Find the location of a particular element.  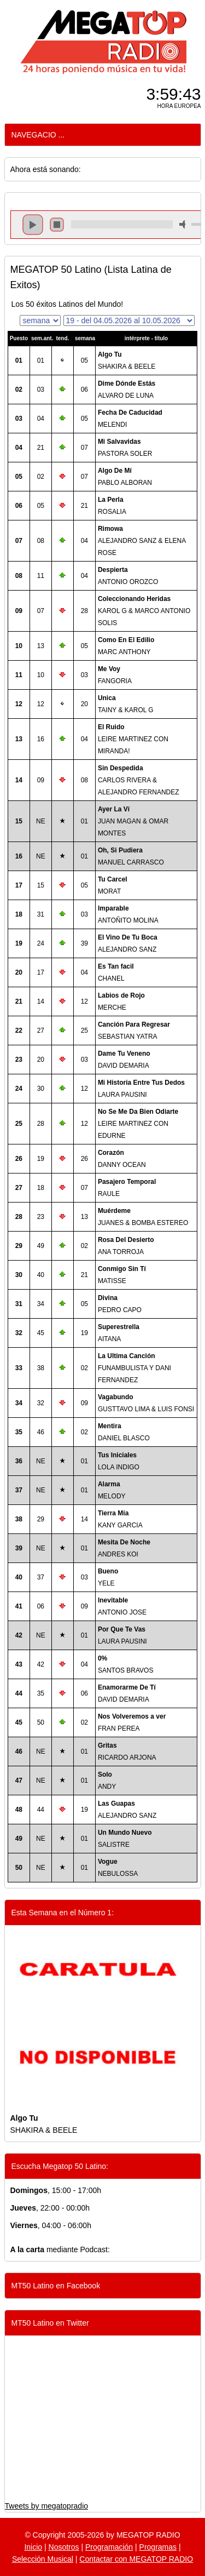

stop is located at coordinates (57, 224).